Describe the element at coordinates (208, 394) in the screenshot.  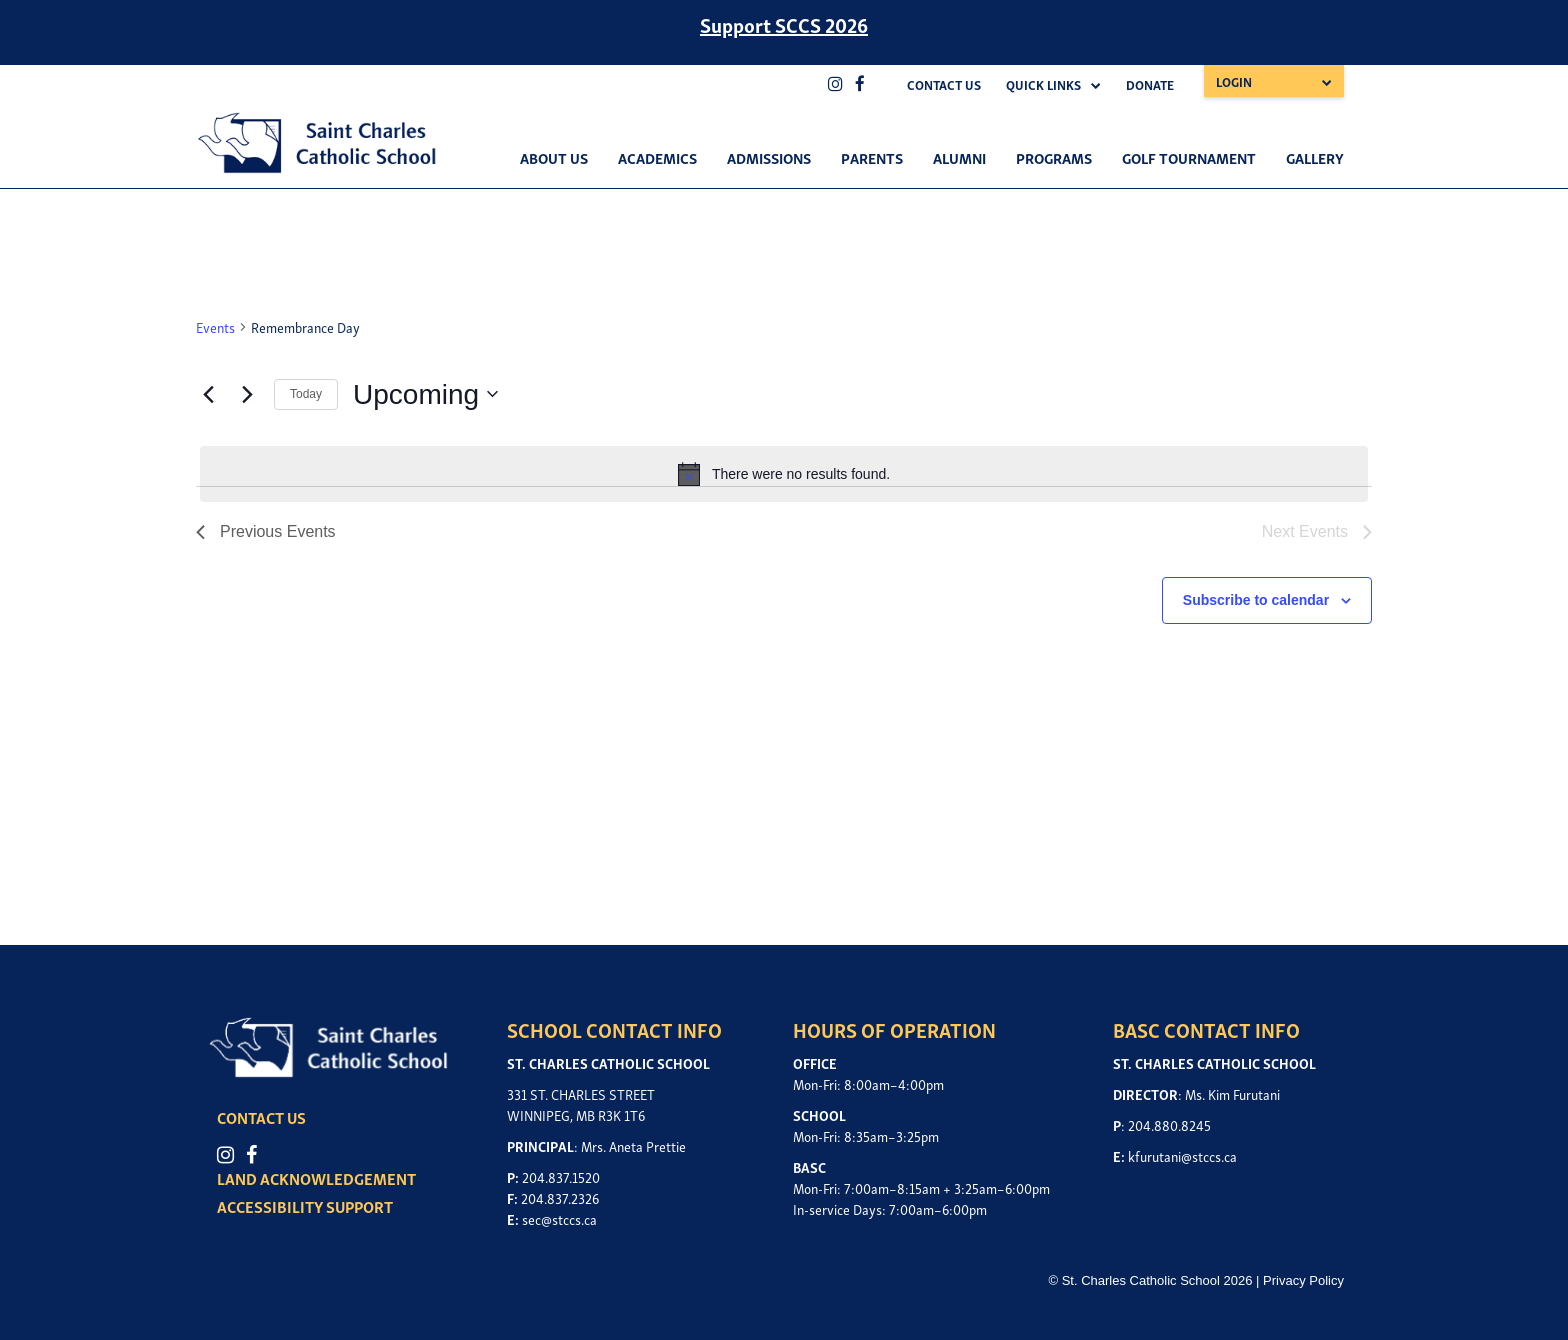
I see `[Previous Events]` at that location.